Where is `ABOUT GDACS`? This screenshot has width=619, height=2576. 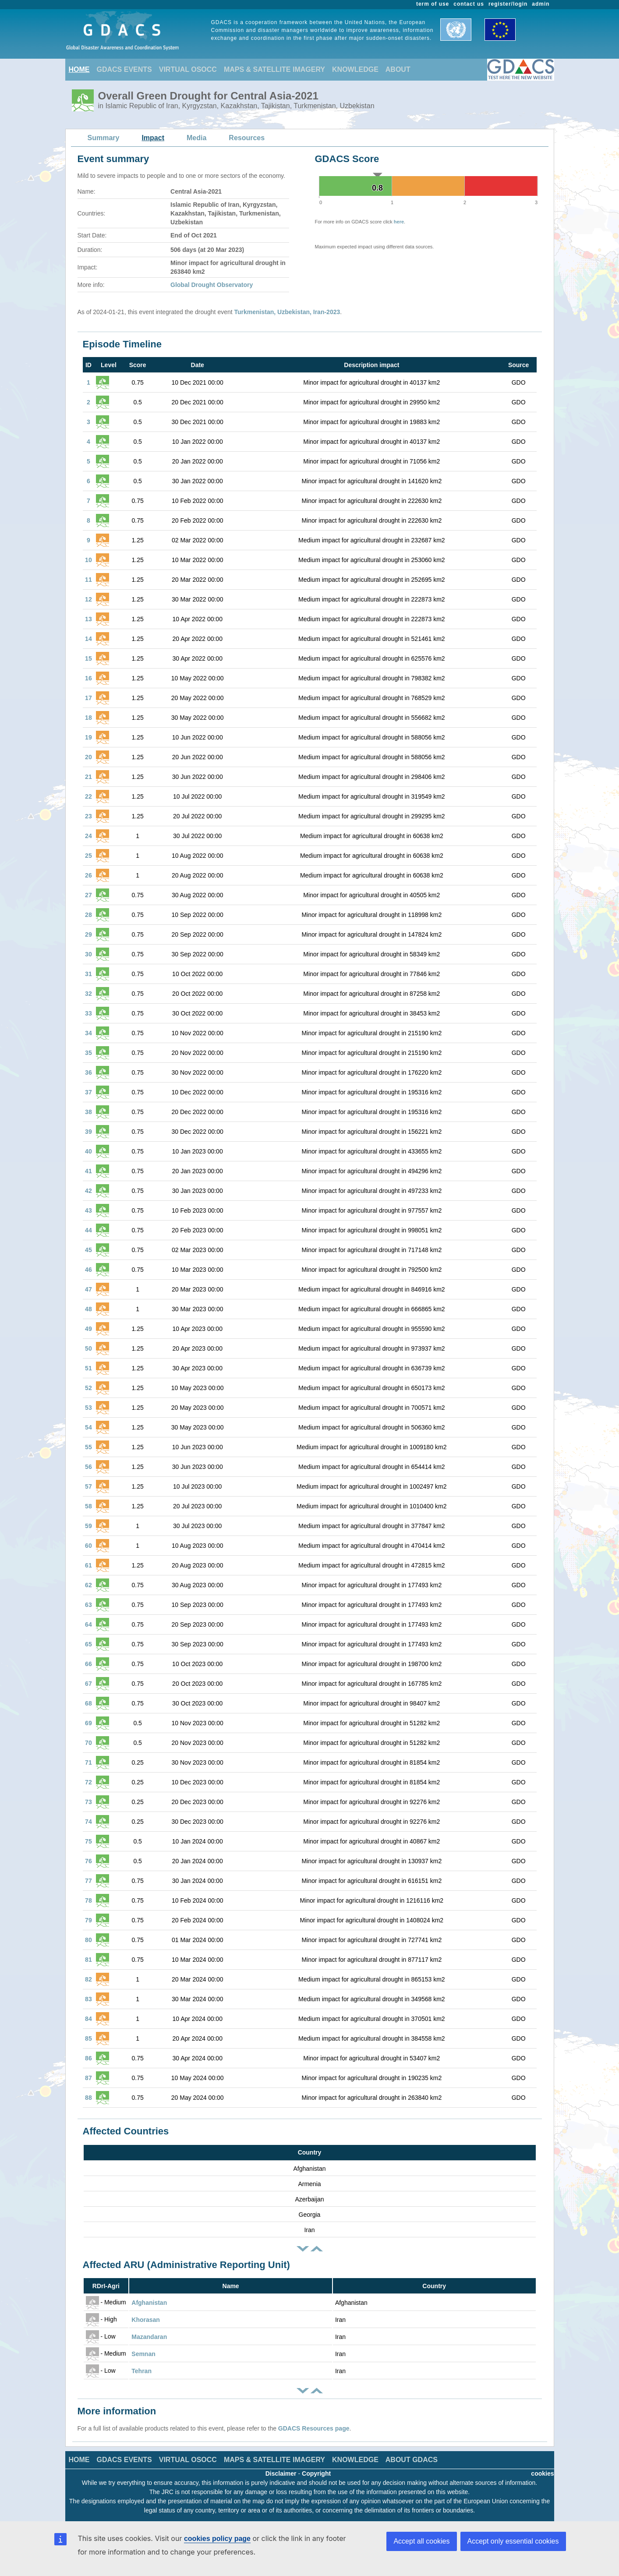
ABOUT GDACS is located at coordinates (412, 2459).